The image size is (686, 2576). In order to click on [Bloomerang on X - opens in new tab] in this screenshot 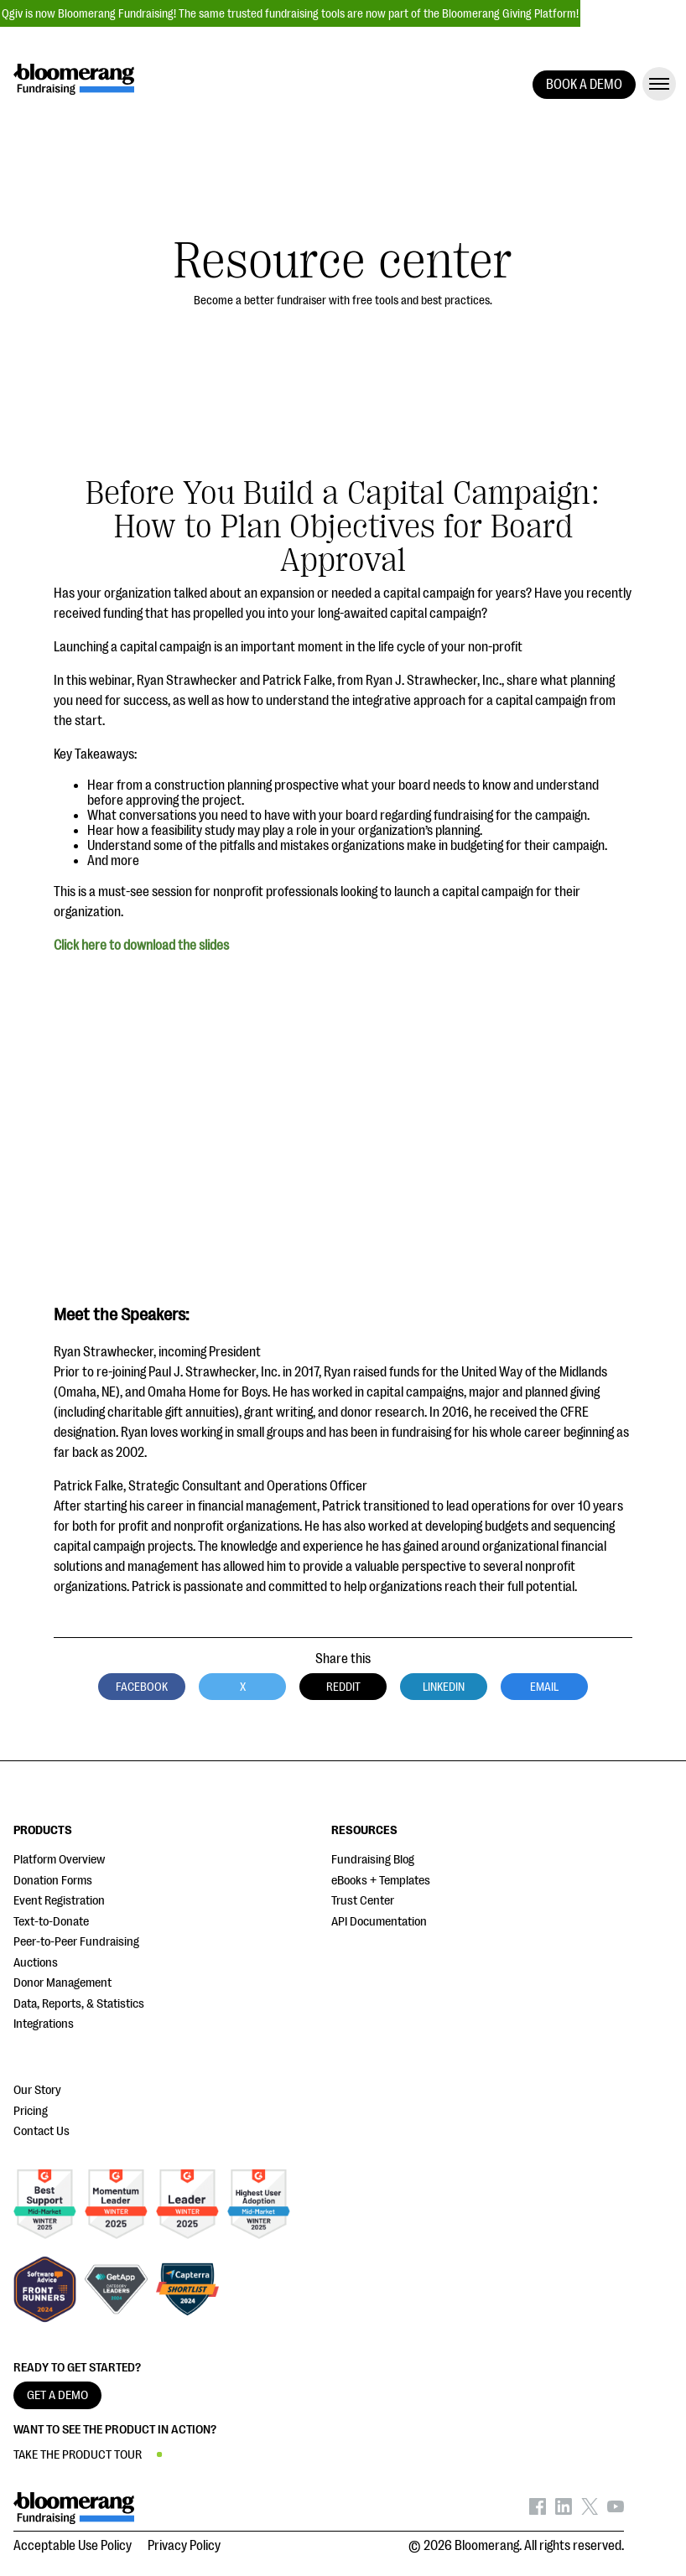, I will do `click(589, 2510)`.